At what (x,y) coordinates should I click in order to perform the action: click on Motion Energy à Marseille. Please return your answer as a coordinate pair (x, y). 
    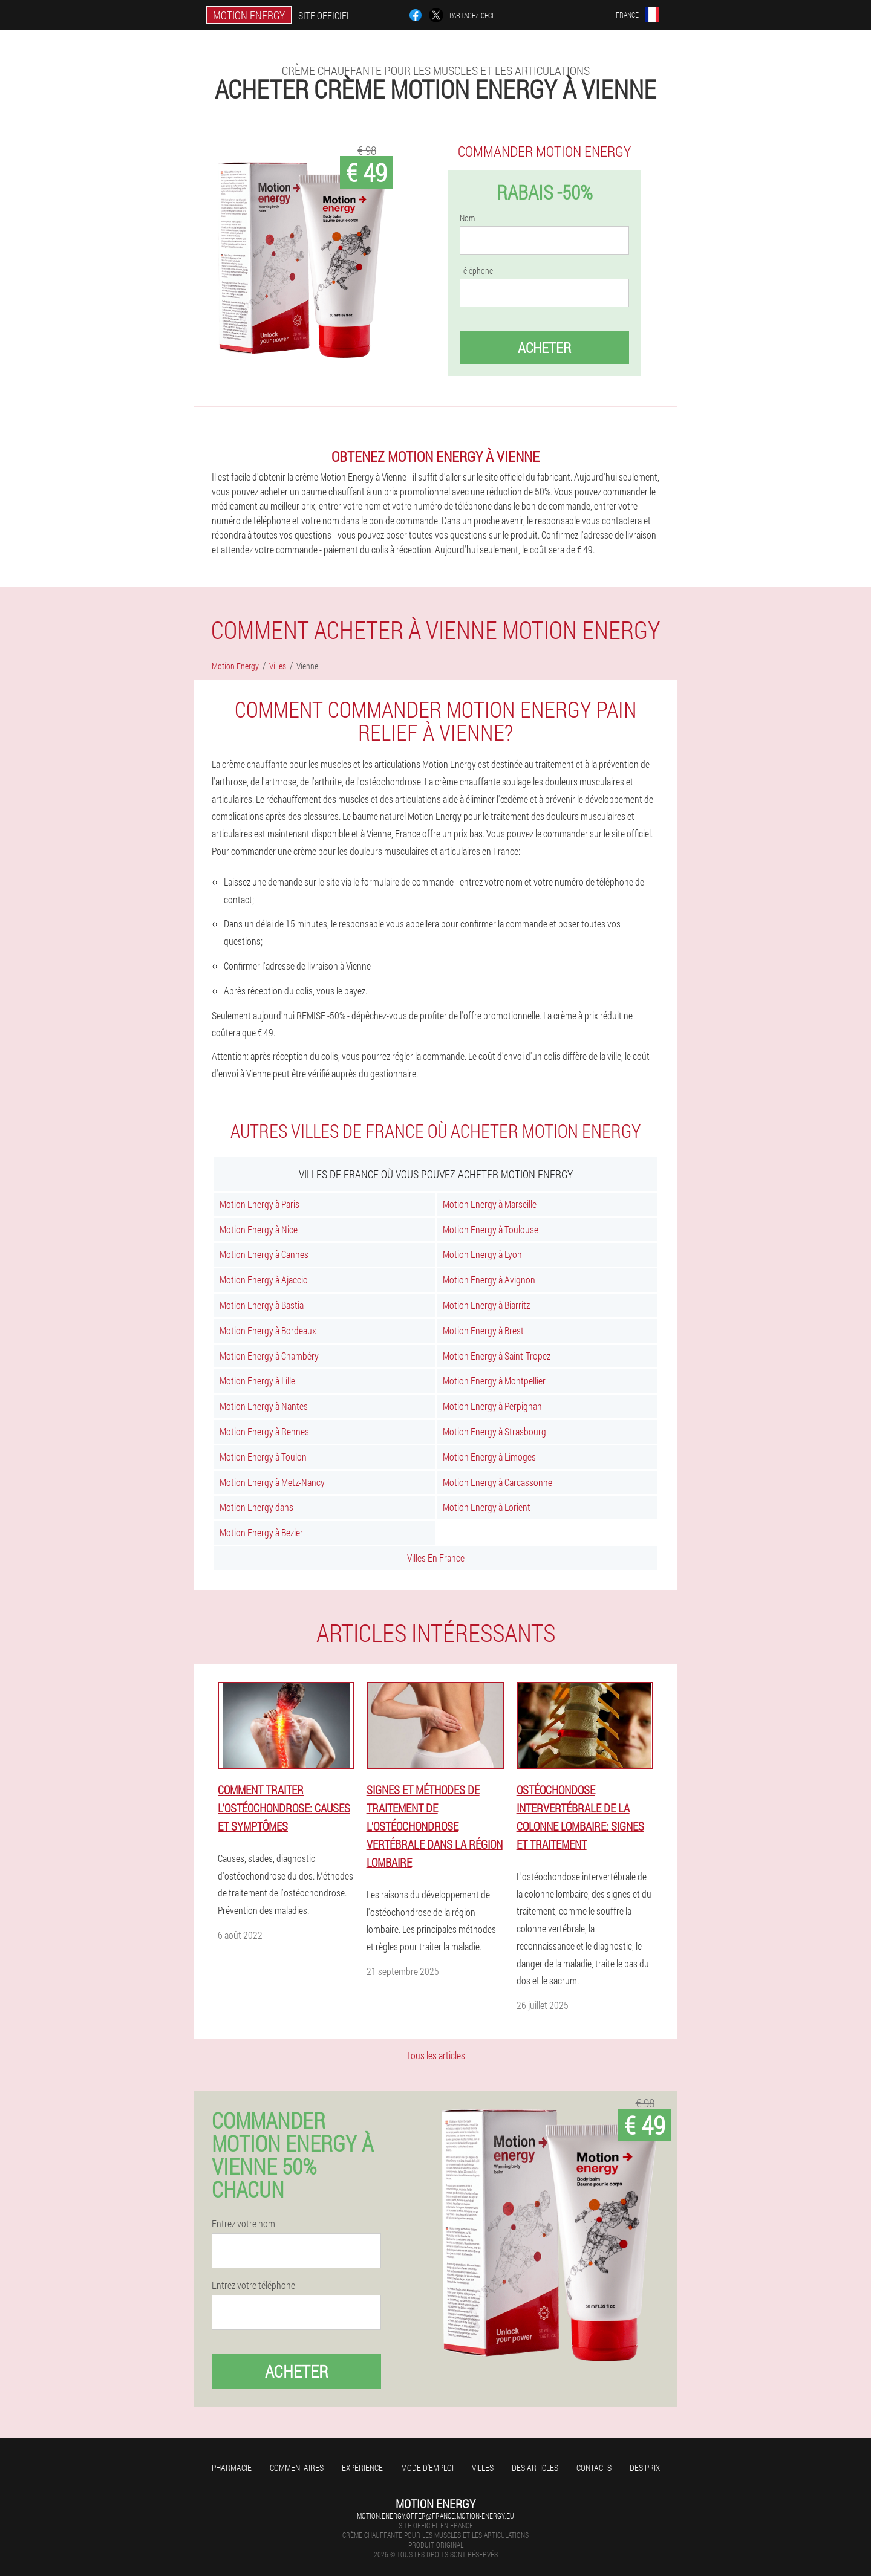
    Looking at the image, I should click on (490, 1204).